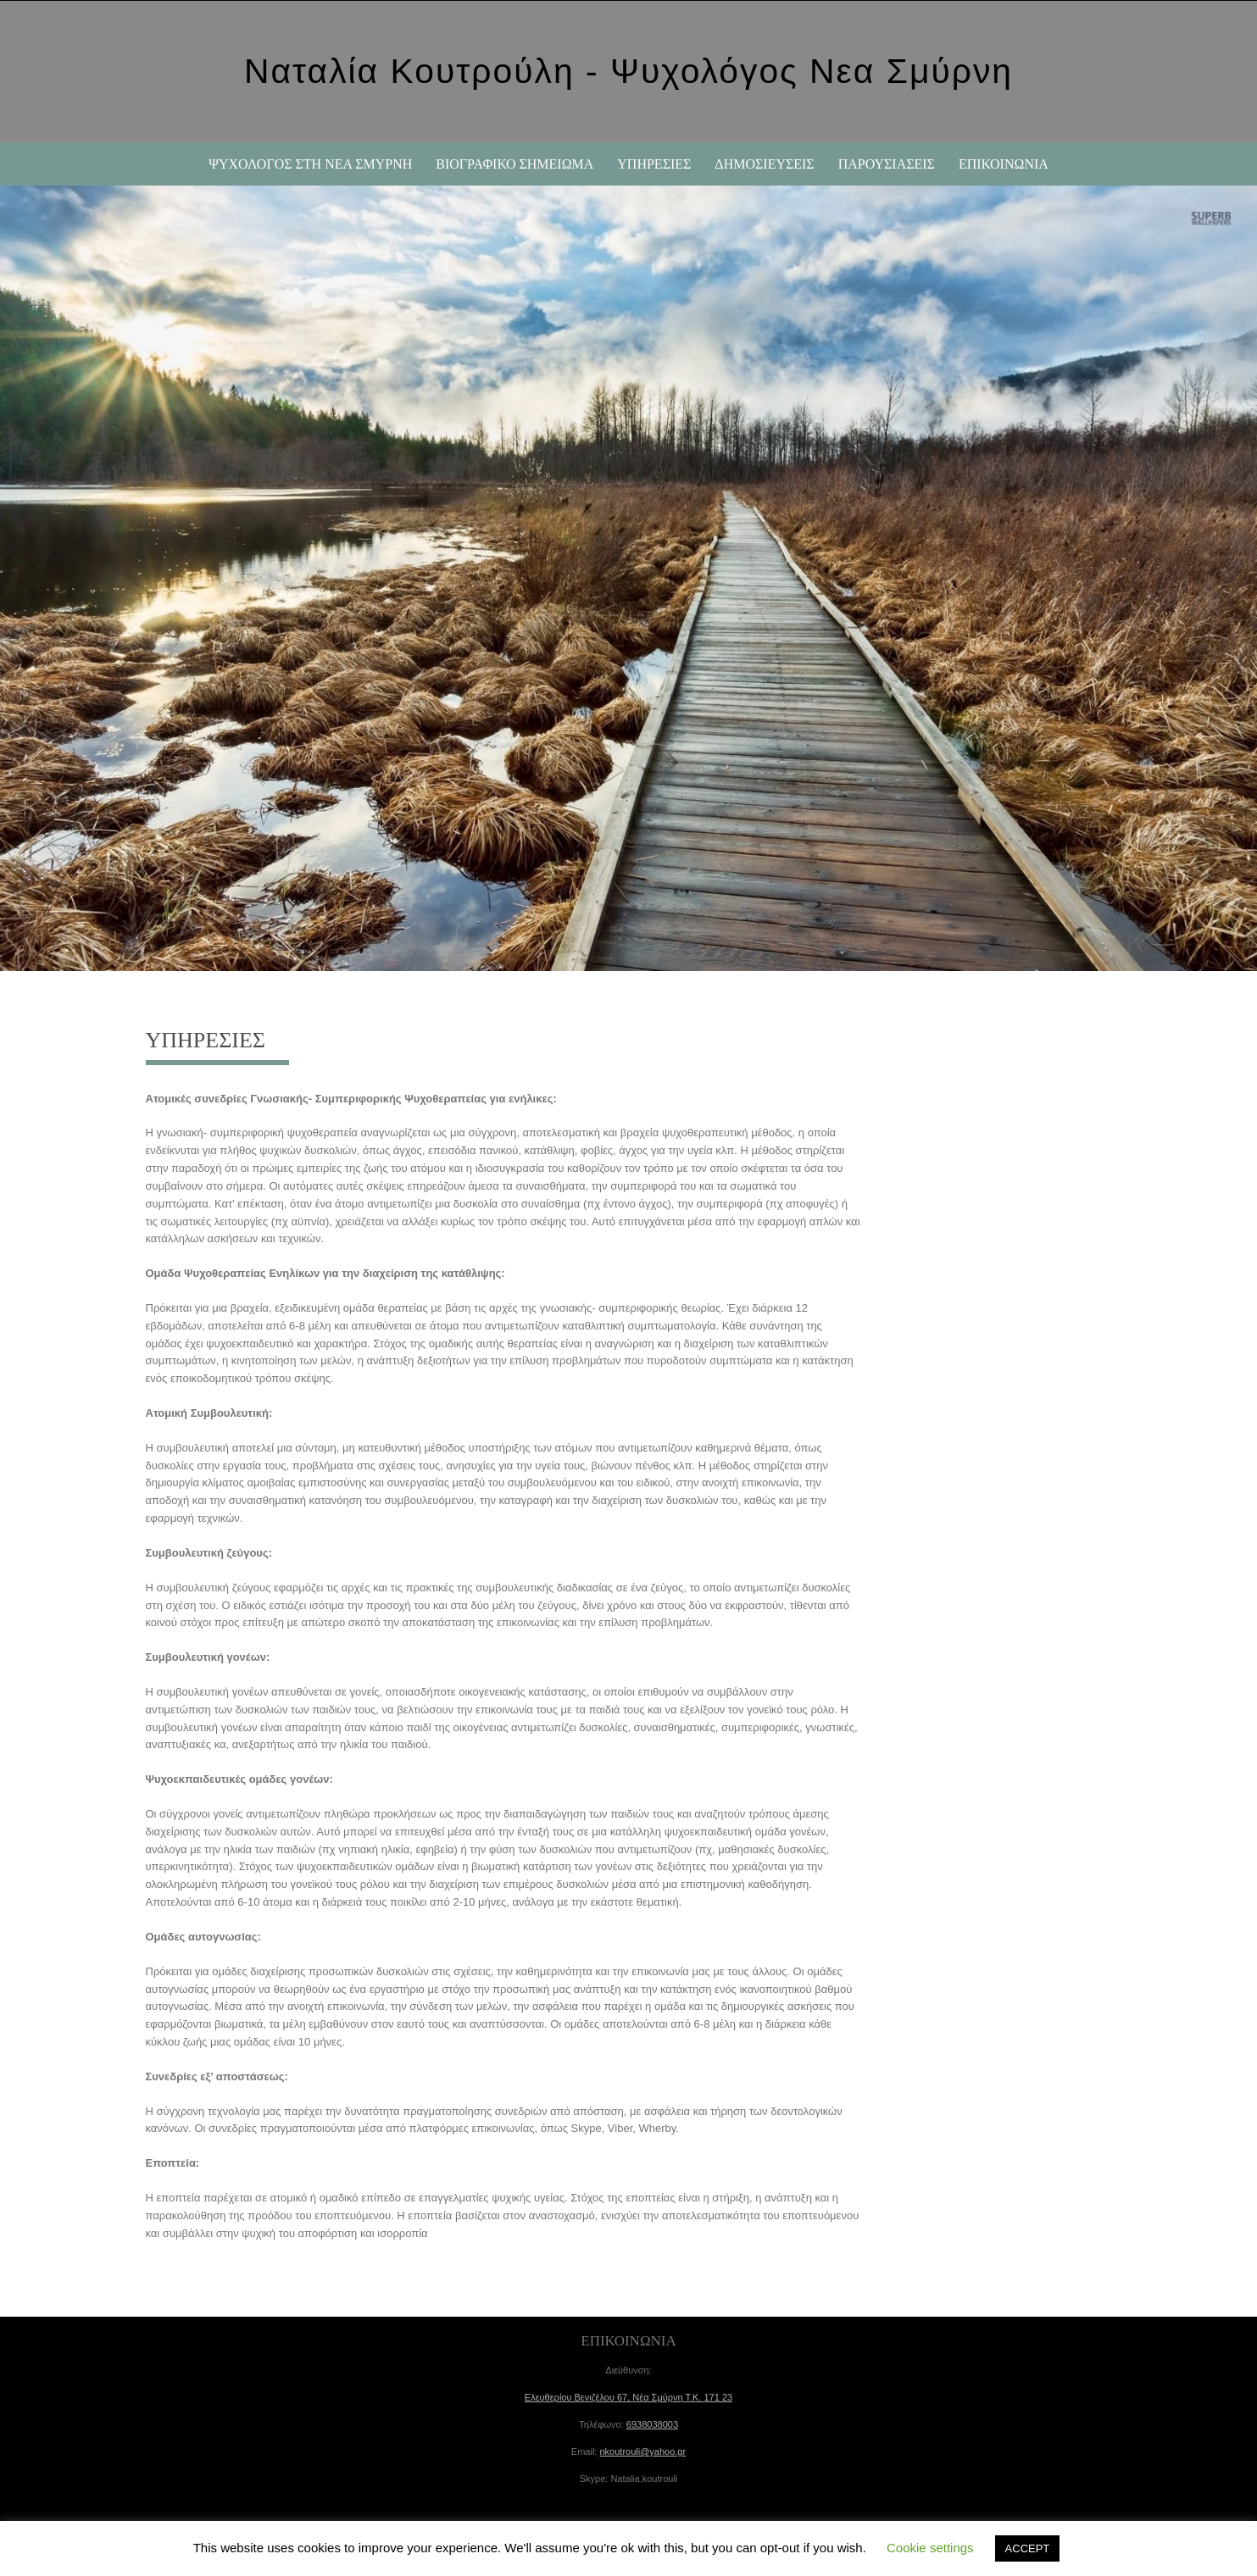 The height and width of the screenshot is (2576, 1257). What do you see at coordinates (642, 2451) in the screenshot?
I see `nkoutrouli@yahoo.gr` at bounding box center [642, 2451].